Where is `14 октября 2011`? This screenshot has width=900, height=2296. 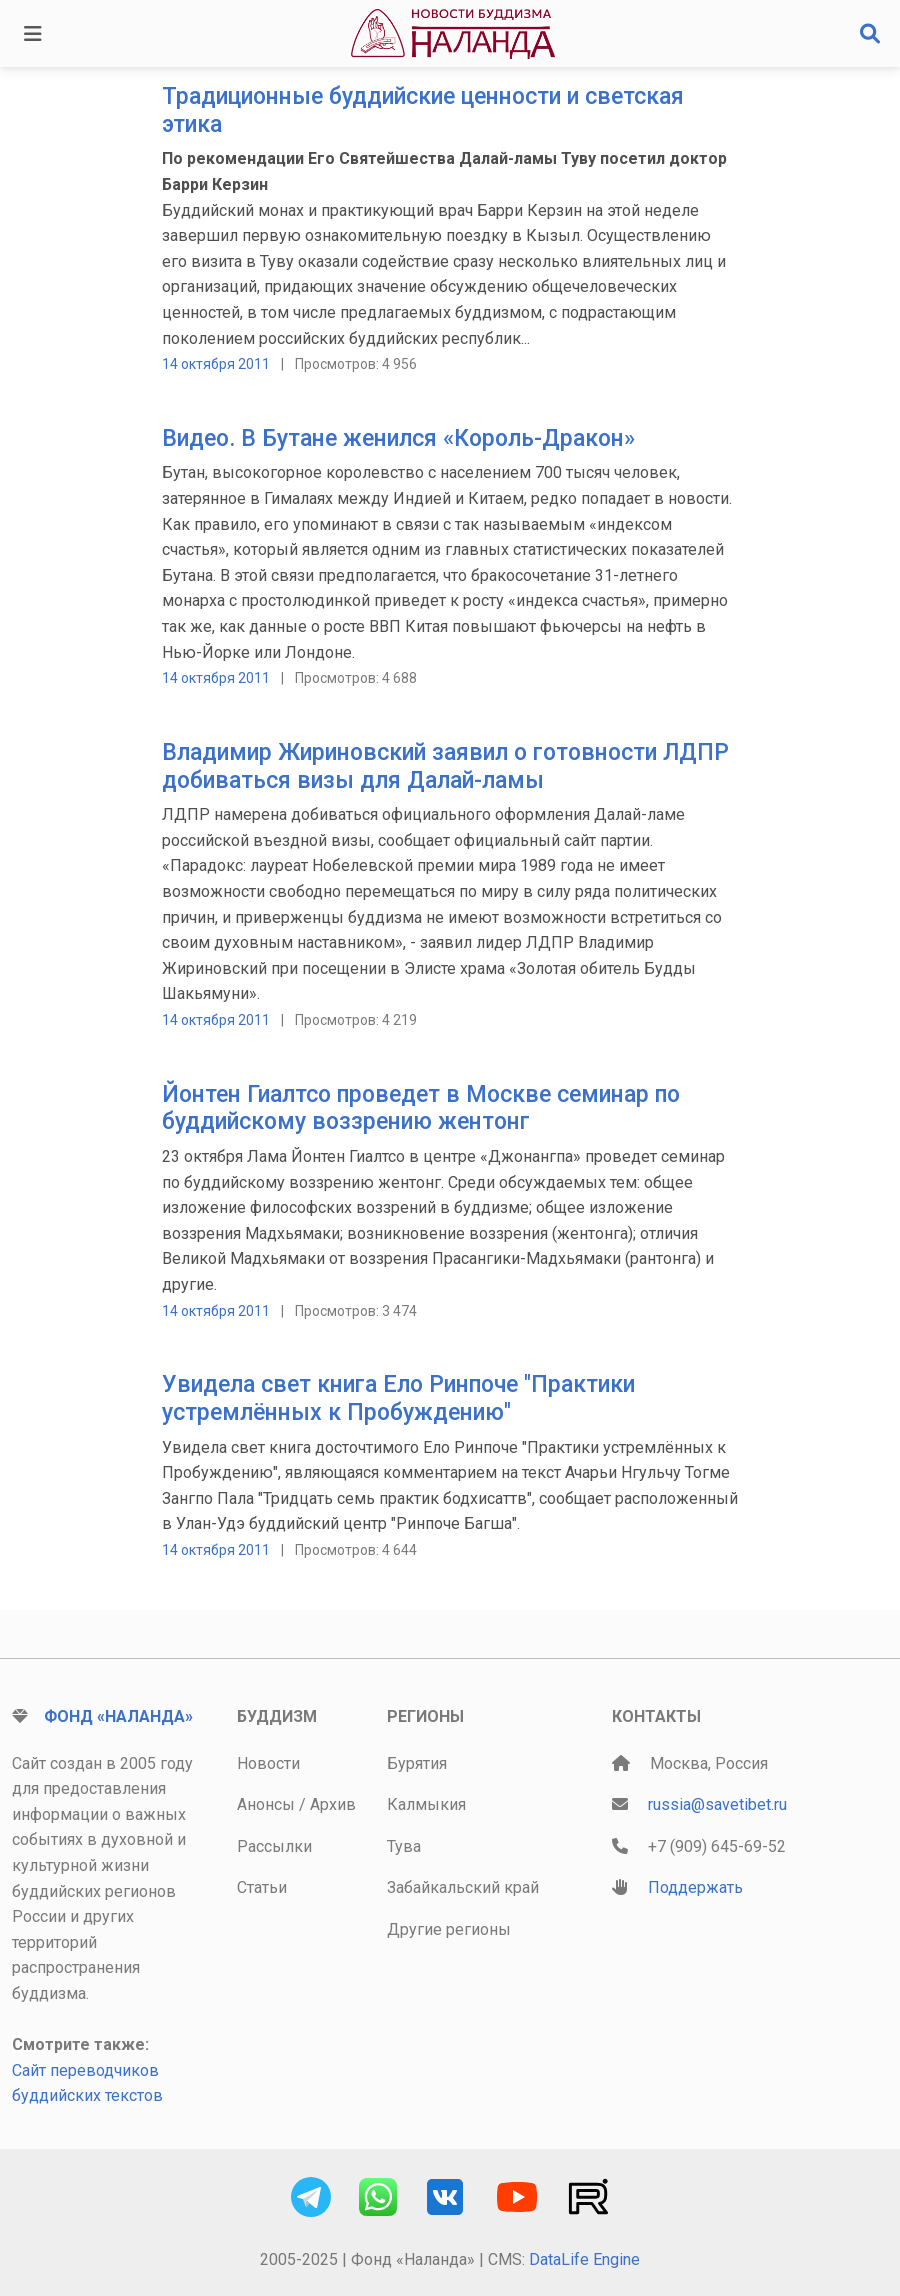
14 октября 2011 is located at coordinates (216, 364).